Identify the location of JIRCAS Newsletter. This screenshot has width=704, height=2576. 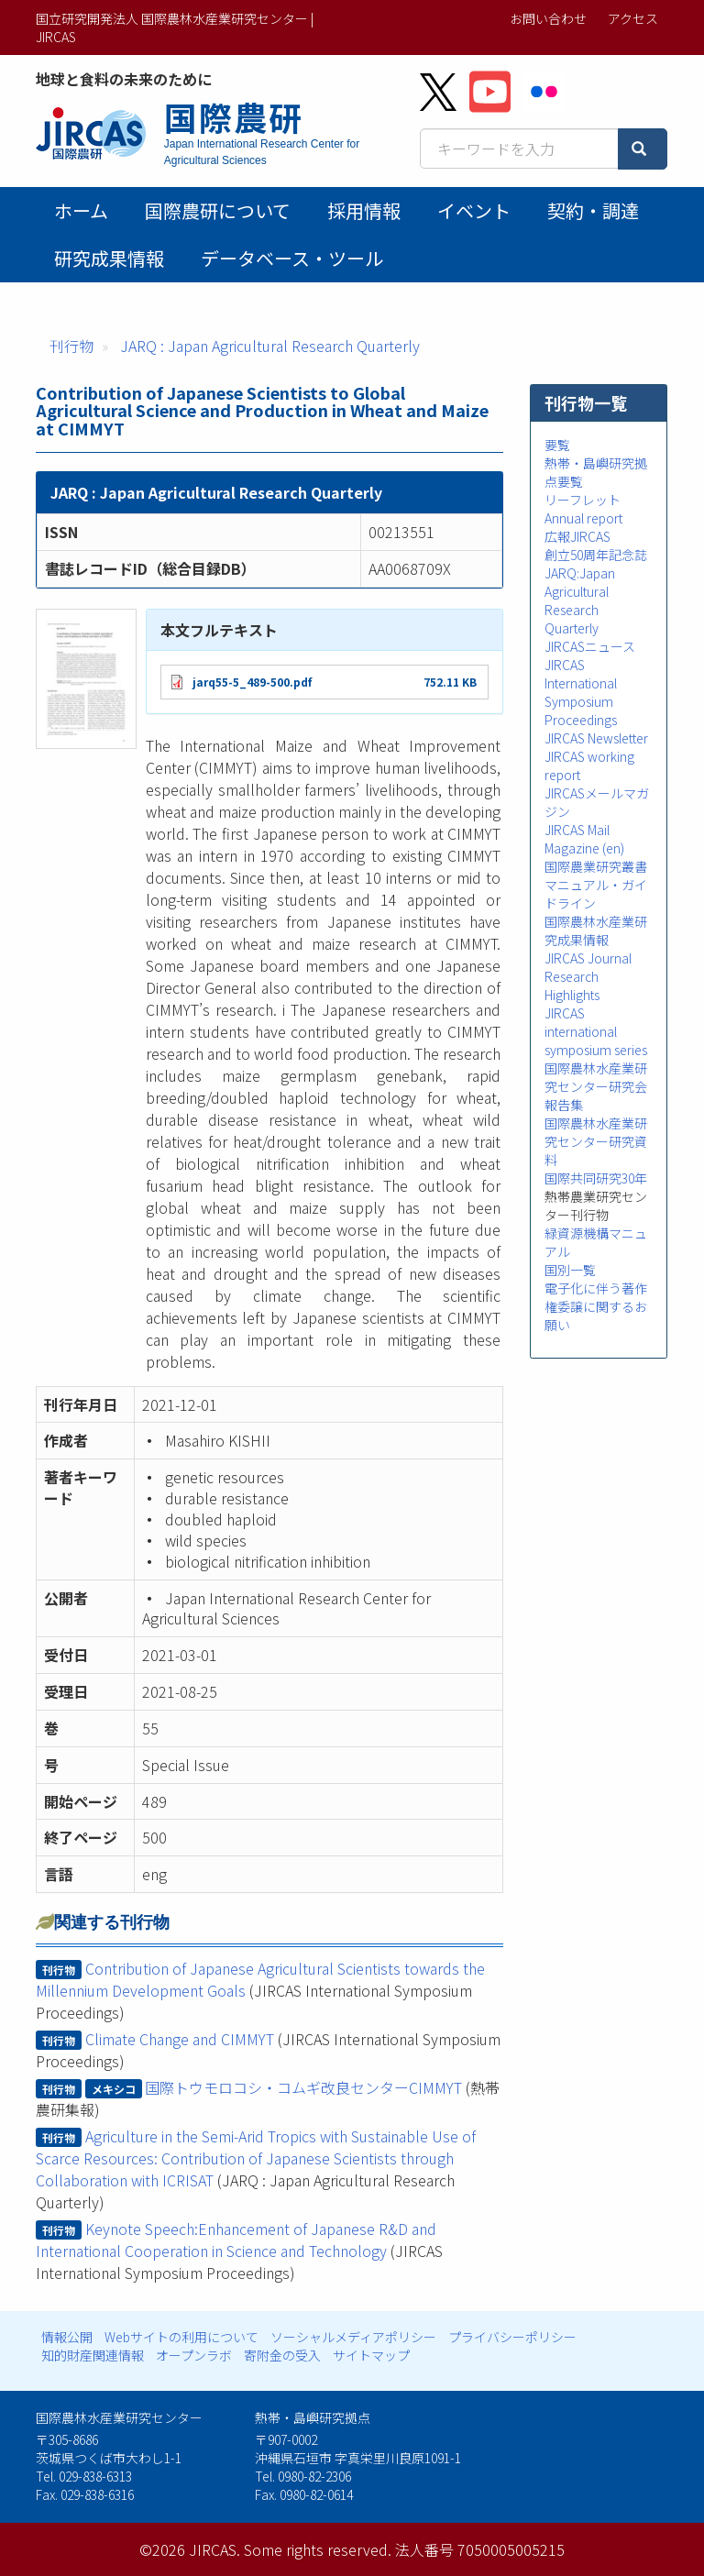
(596, 738).